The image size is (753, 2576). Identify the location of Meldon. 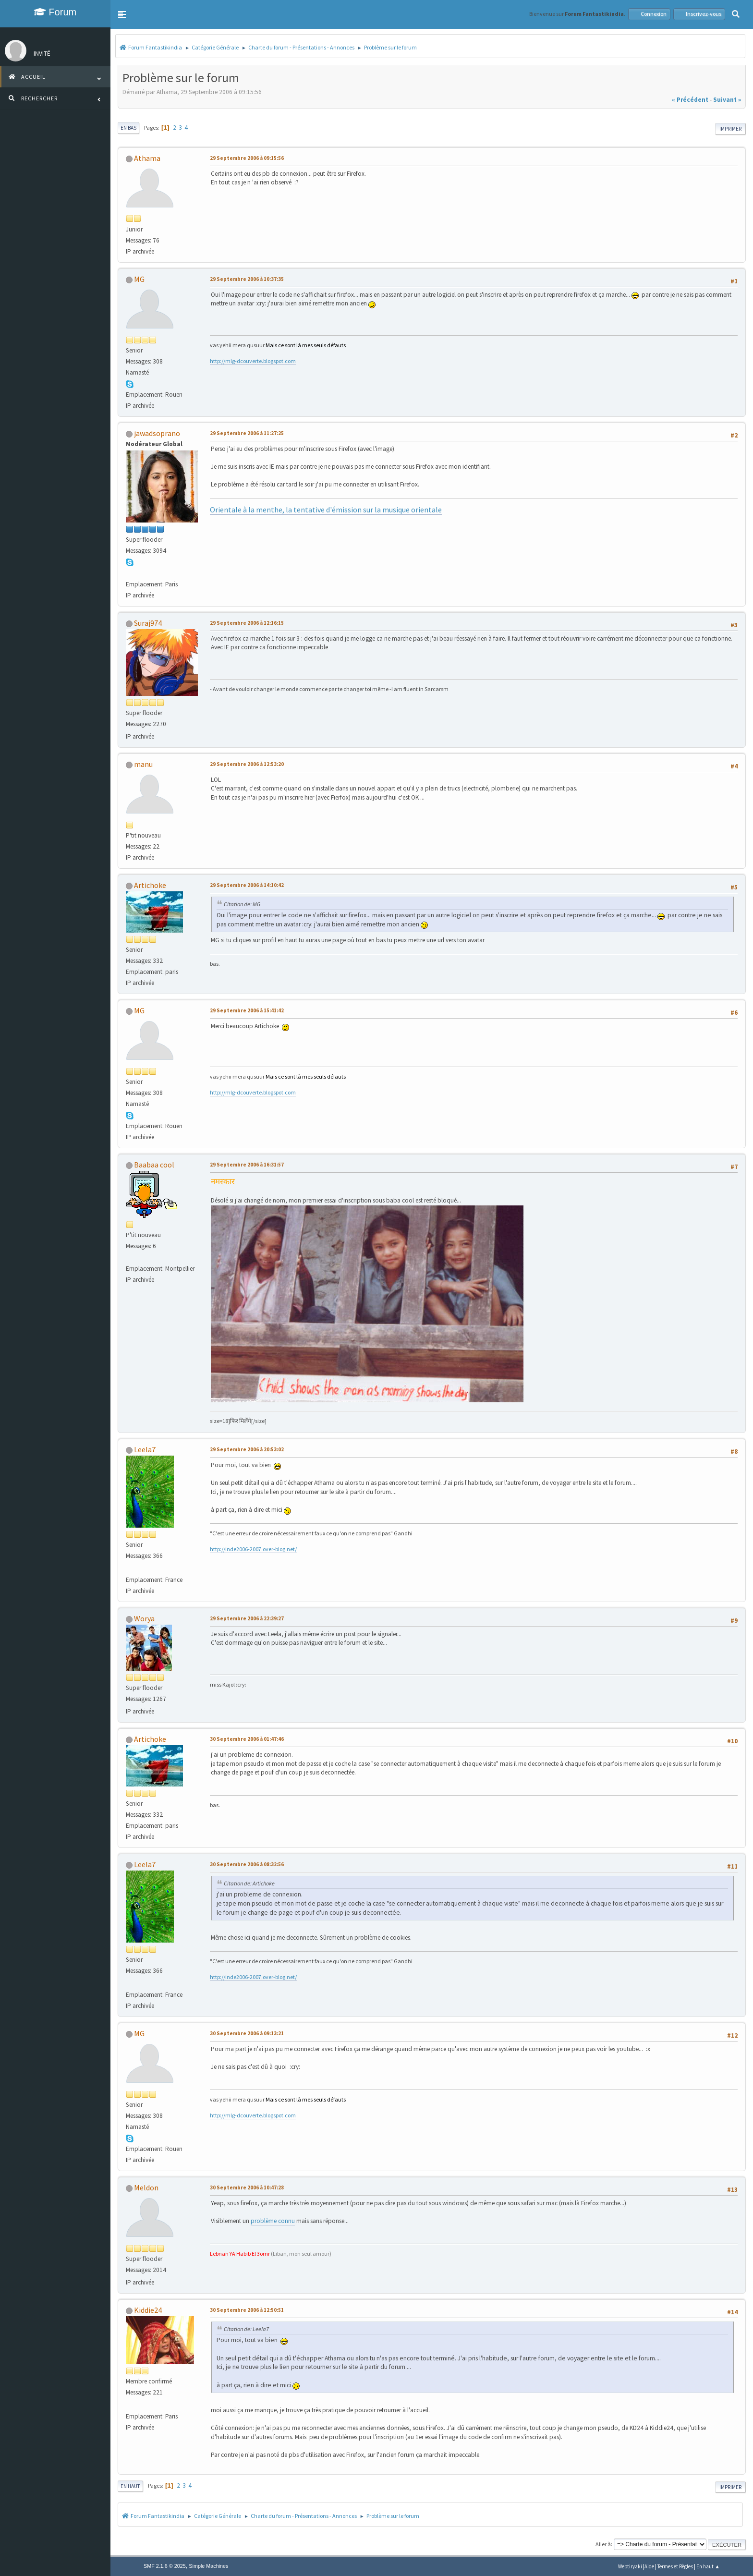
(146, 2187).